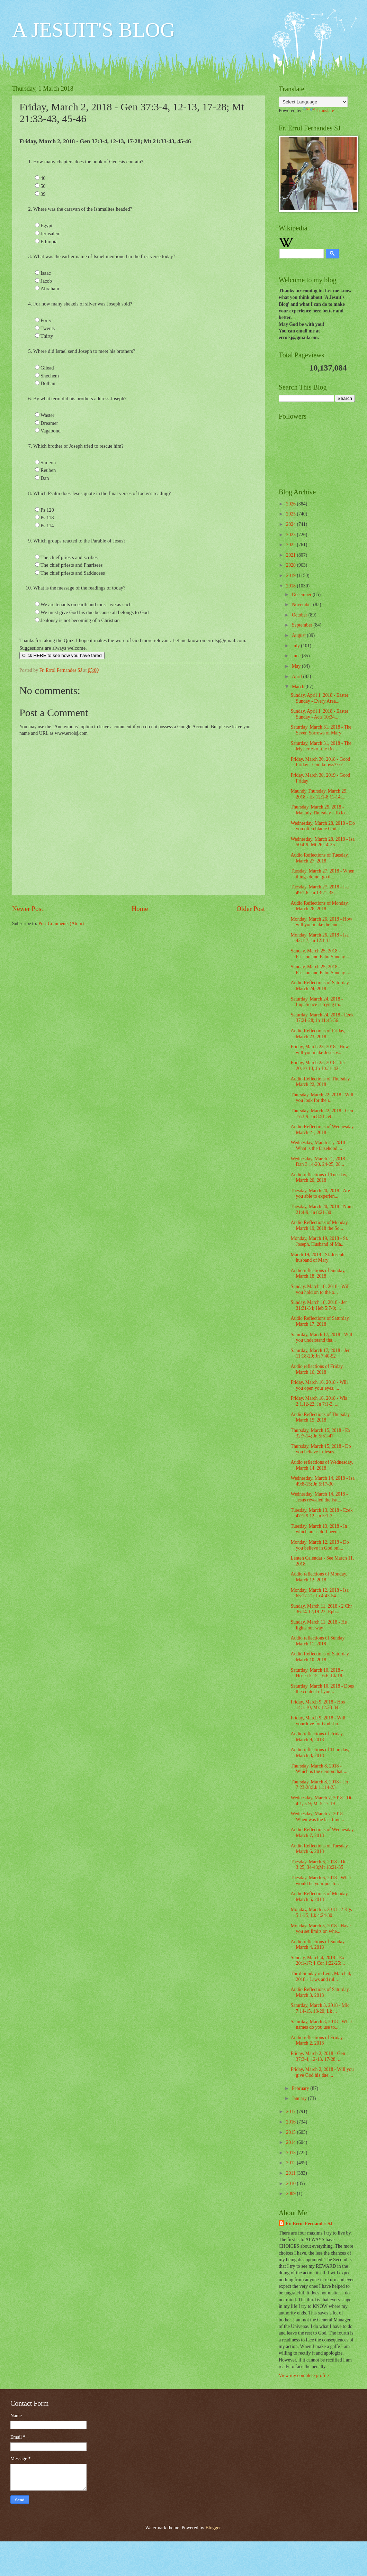 The height and width of the screenshot is (2576, 367). Describe the element at coordinates (322, 1832) in the screenshot. I see `Audio Reflections of Wednesday, March 7, 2018` at that location.